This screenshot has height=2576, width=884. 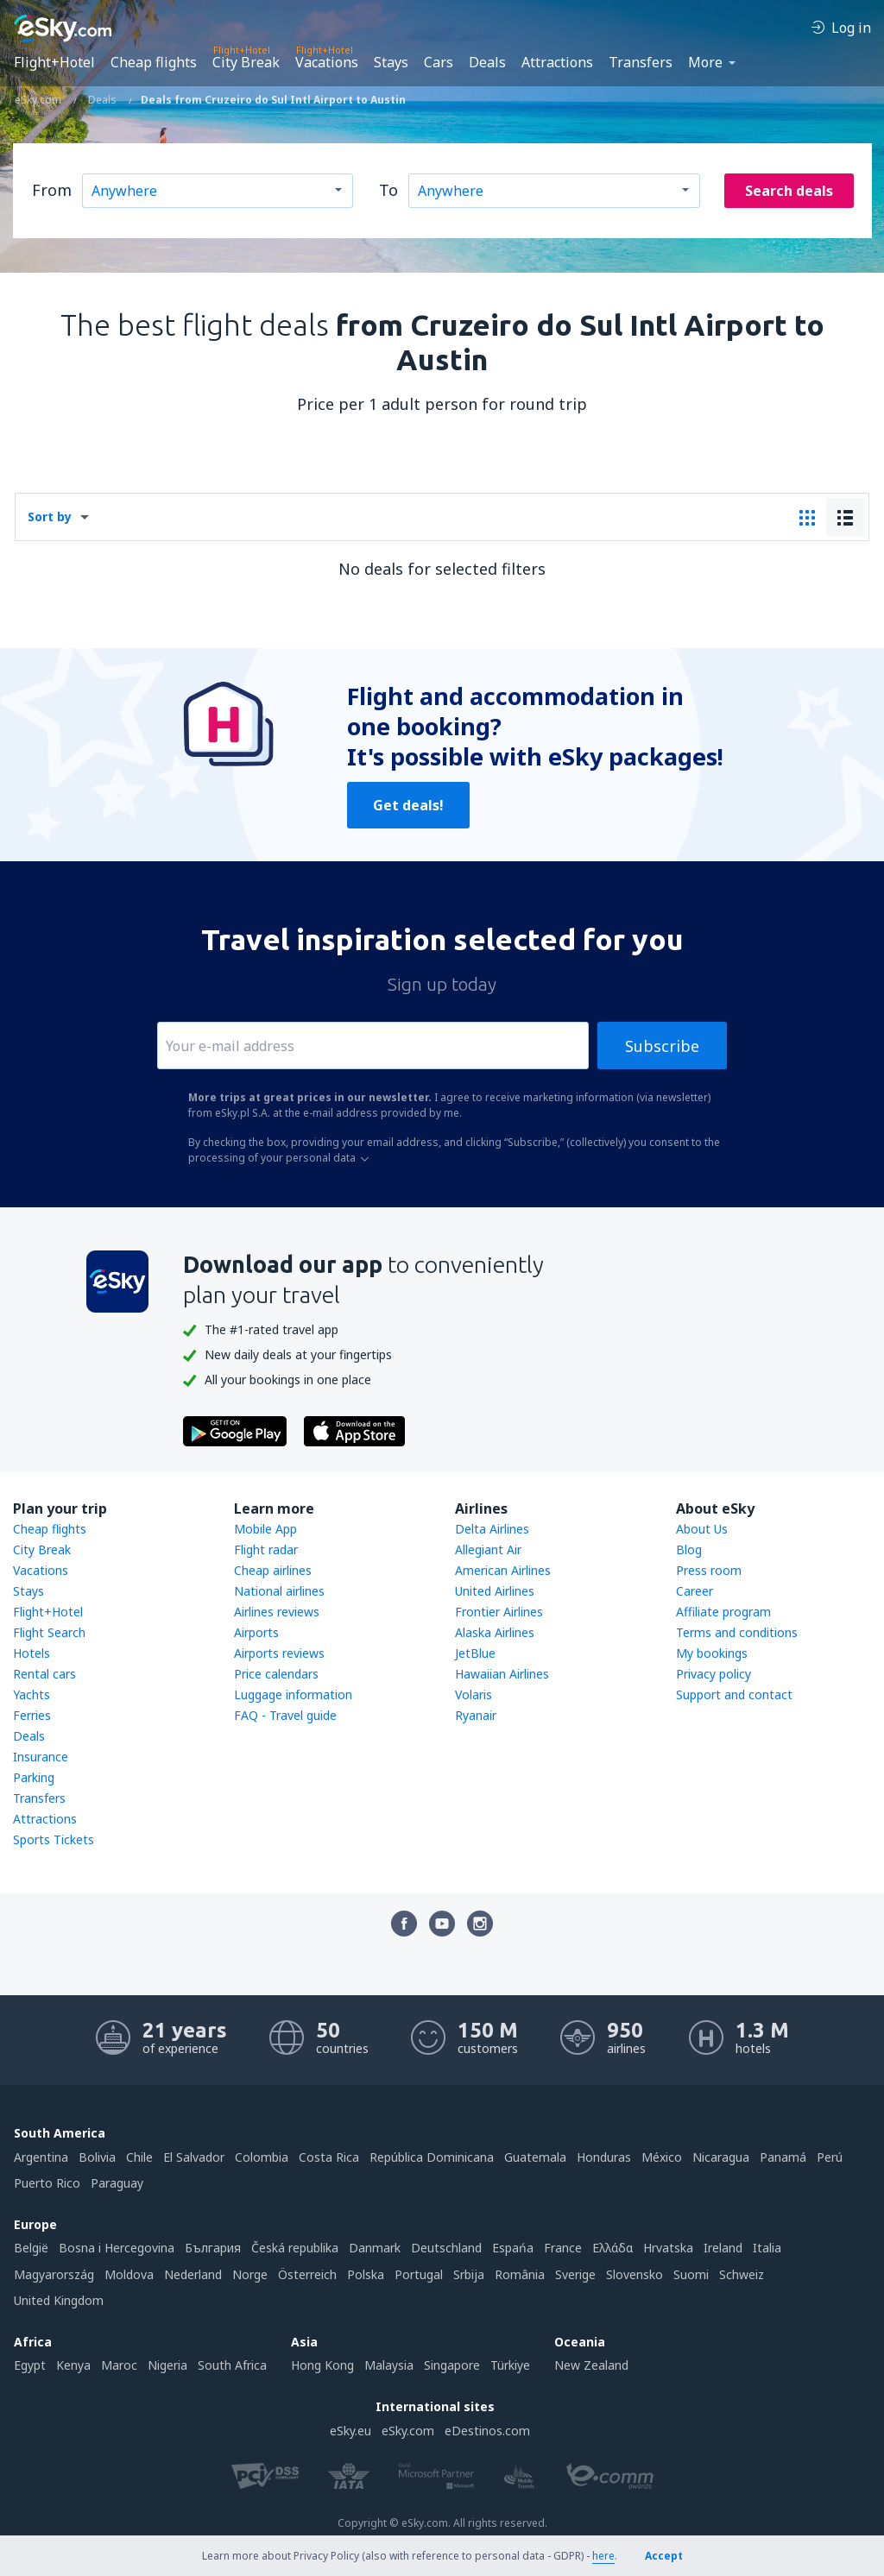 What do you see at coordinates (767, 2247) in the screenshot?
I see `Italia` at bounding box center [767, 2247].